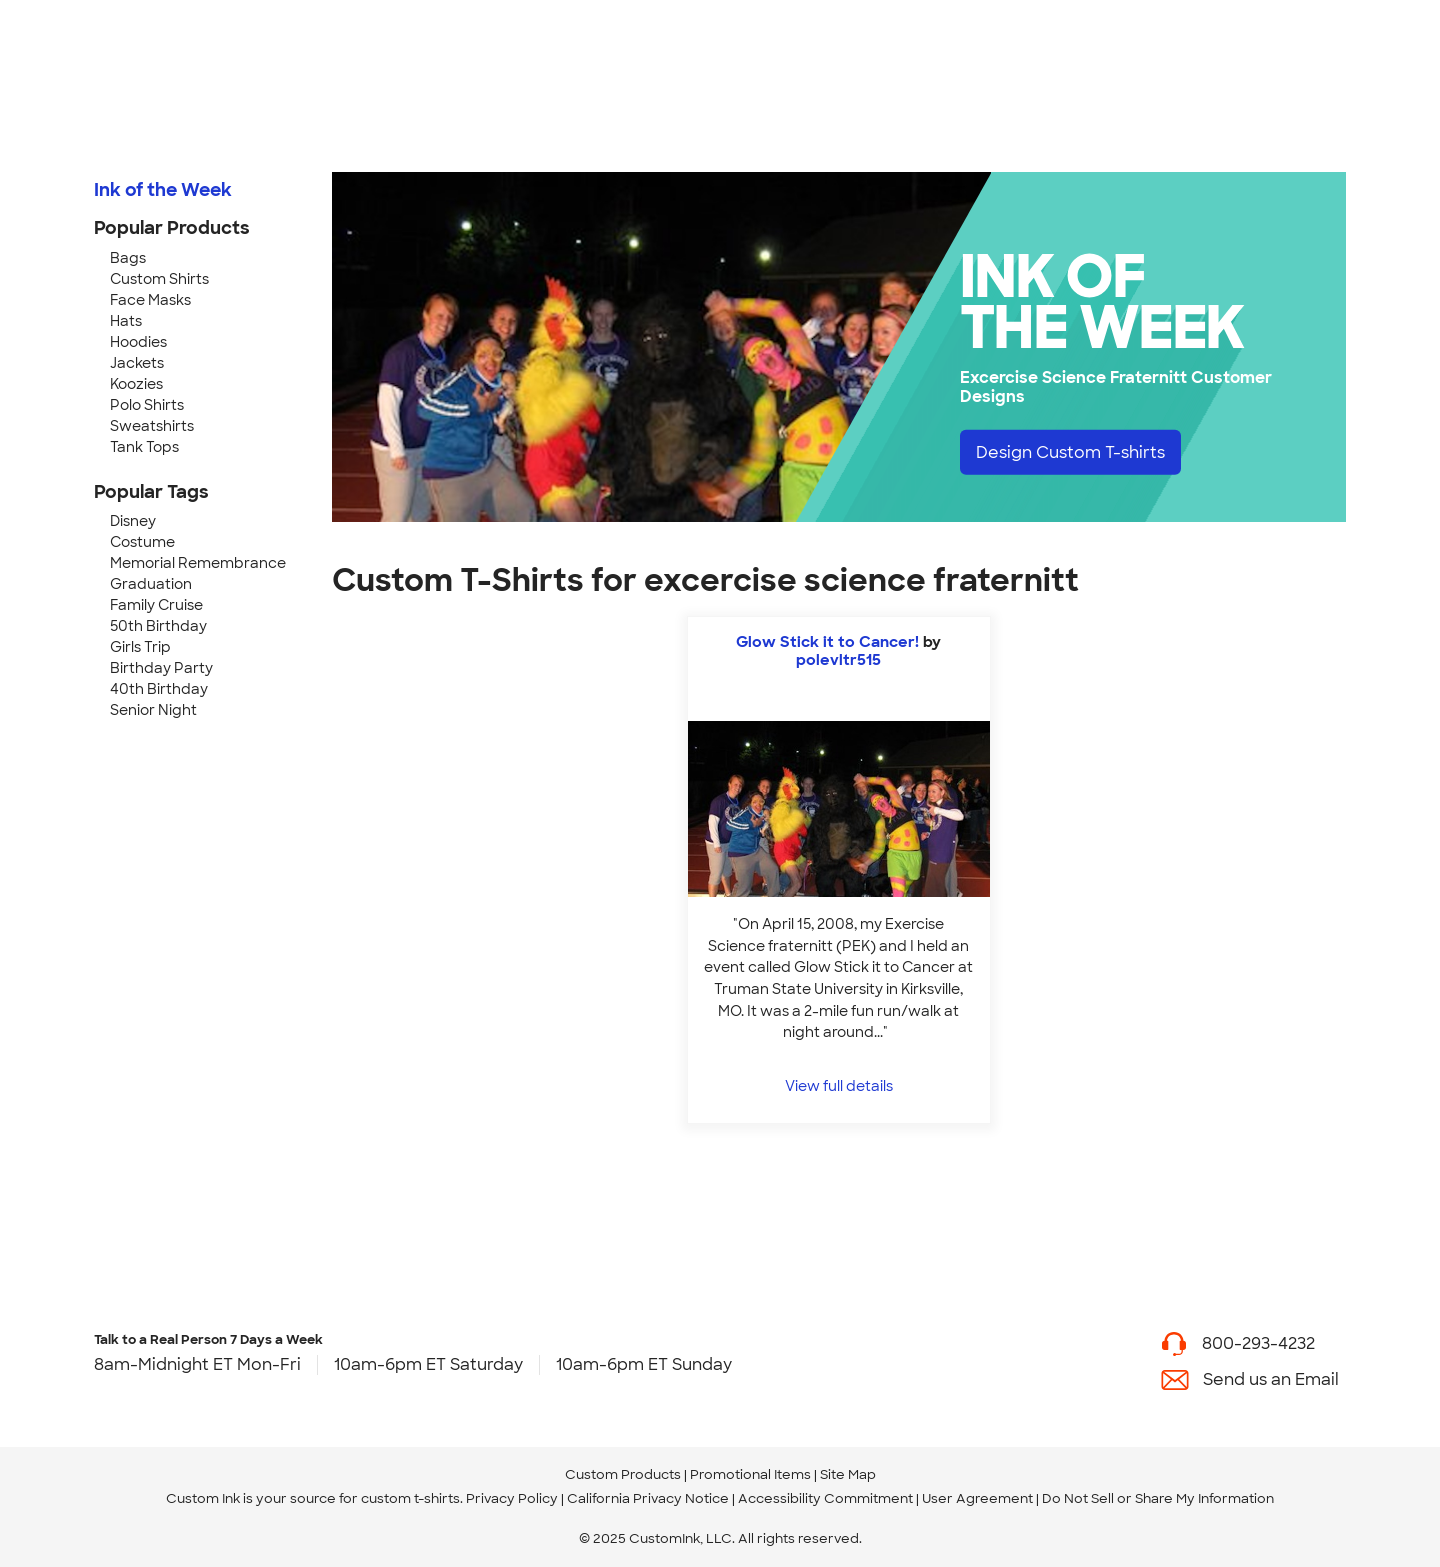  What do you see at coordinates (838, 660) in the screenshot?
I see `polevltr515 [view more photos from polevltr515]` at bounding box center [838, 660].